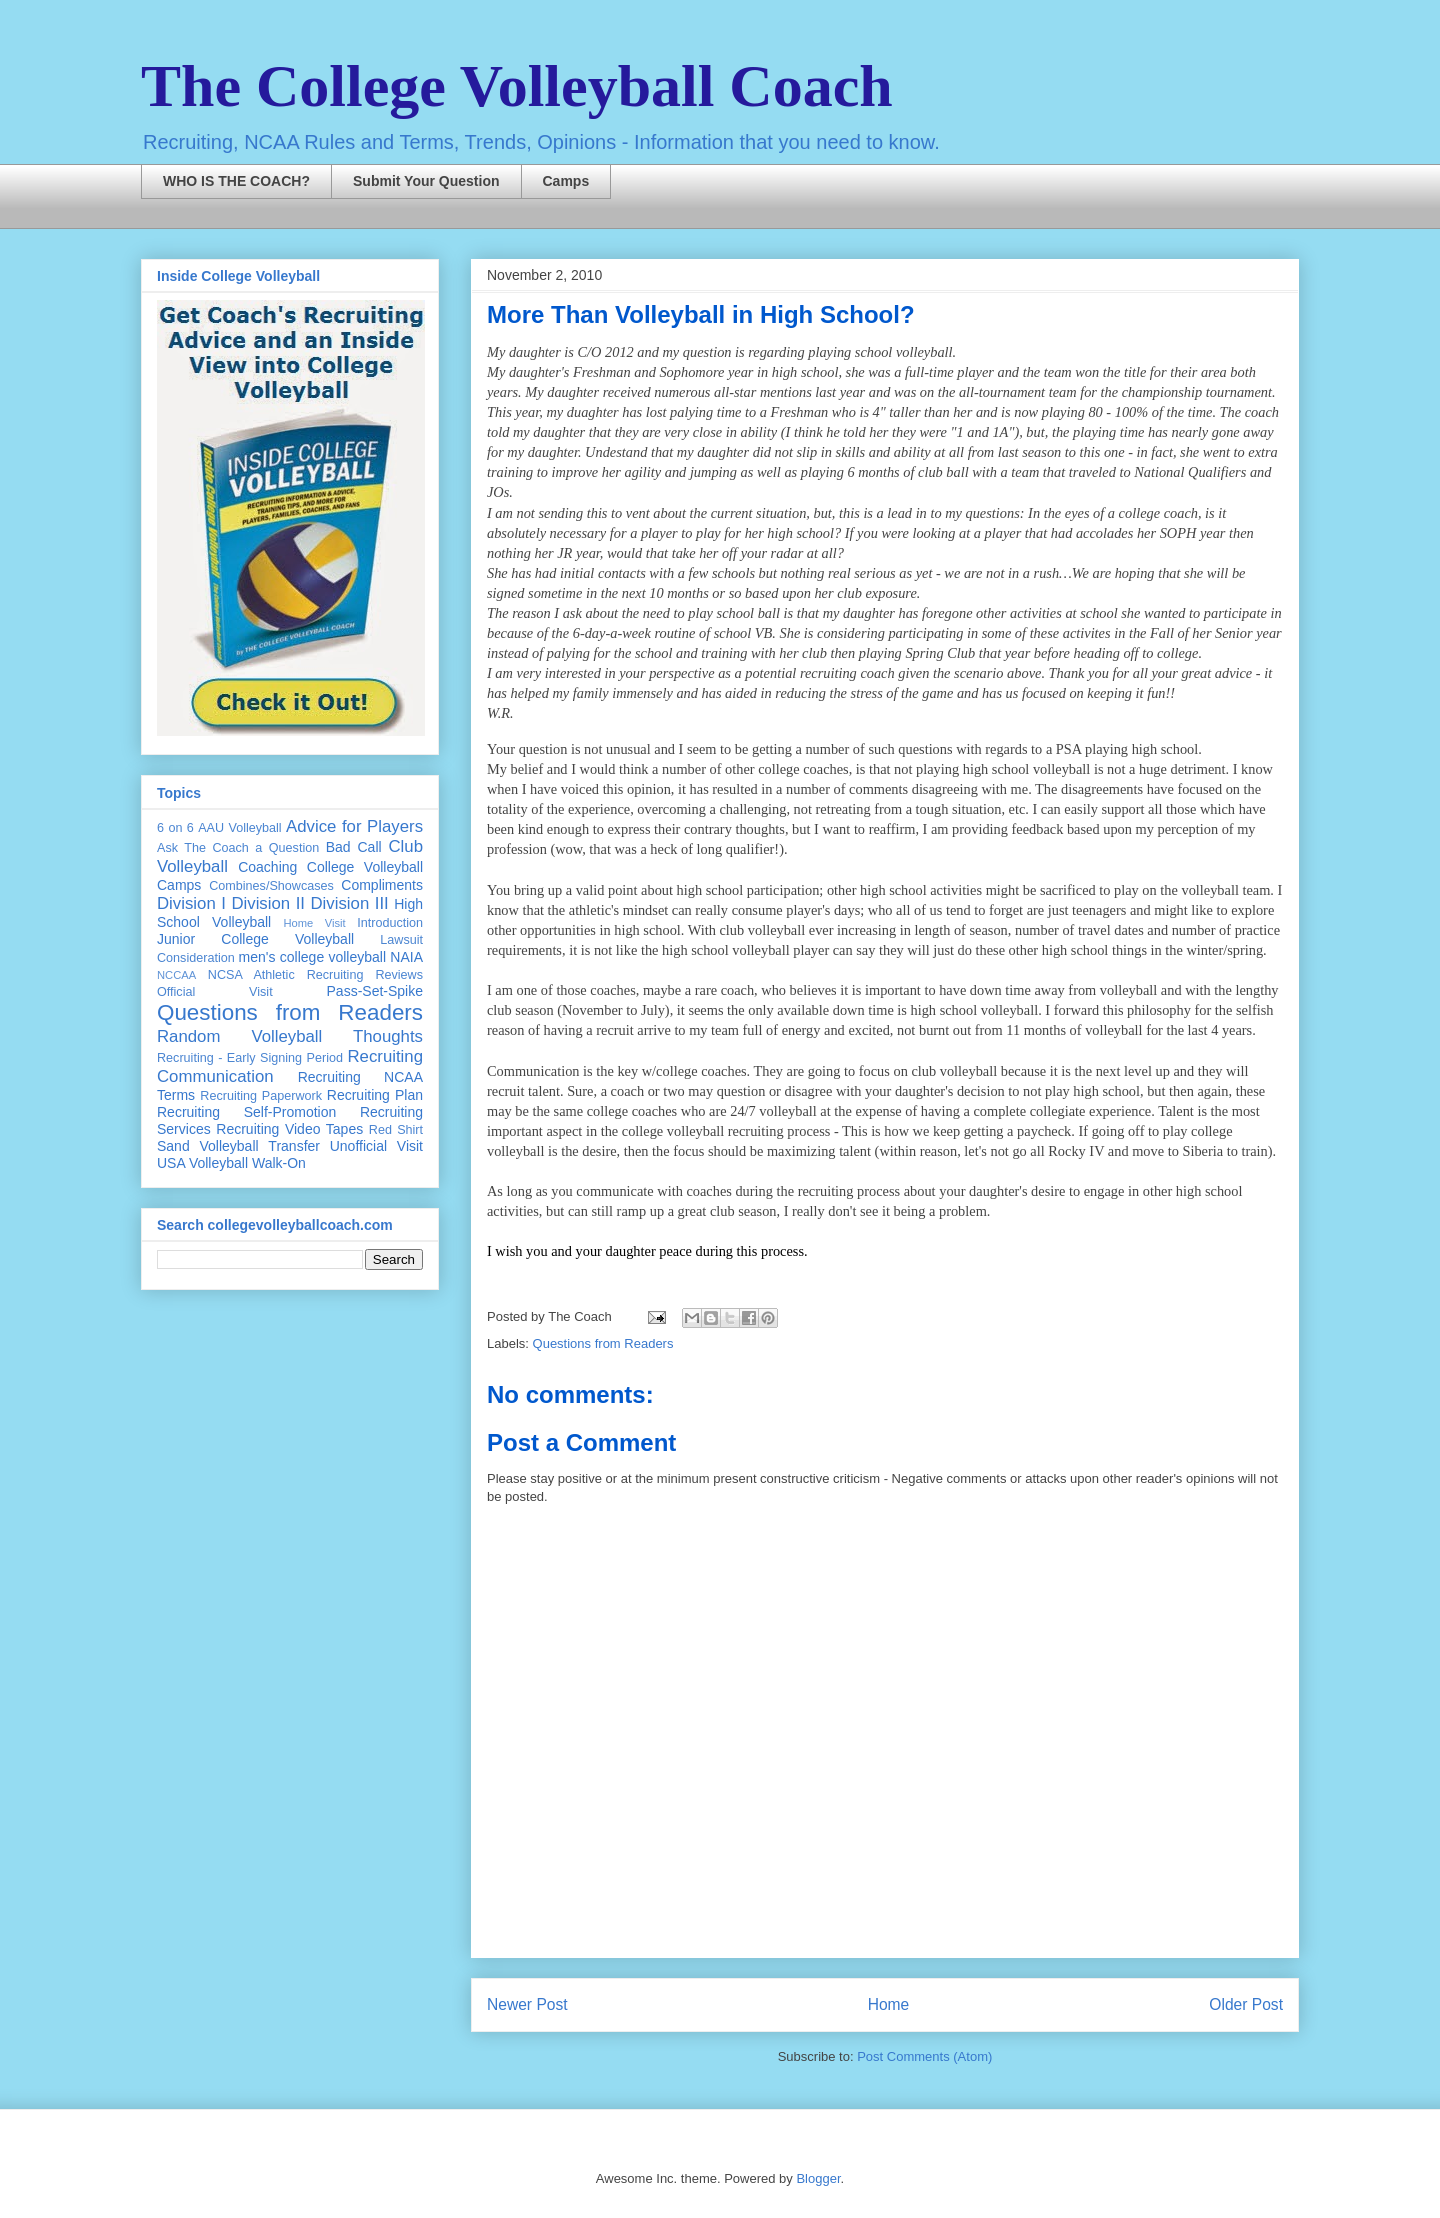  Describe the element at coordinates (294, 1146) in the screenshot. I see `Transfer` at that location.